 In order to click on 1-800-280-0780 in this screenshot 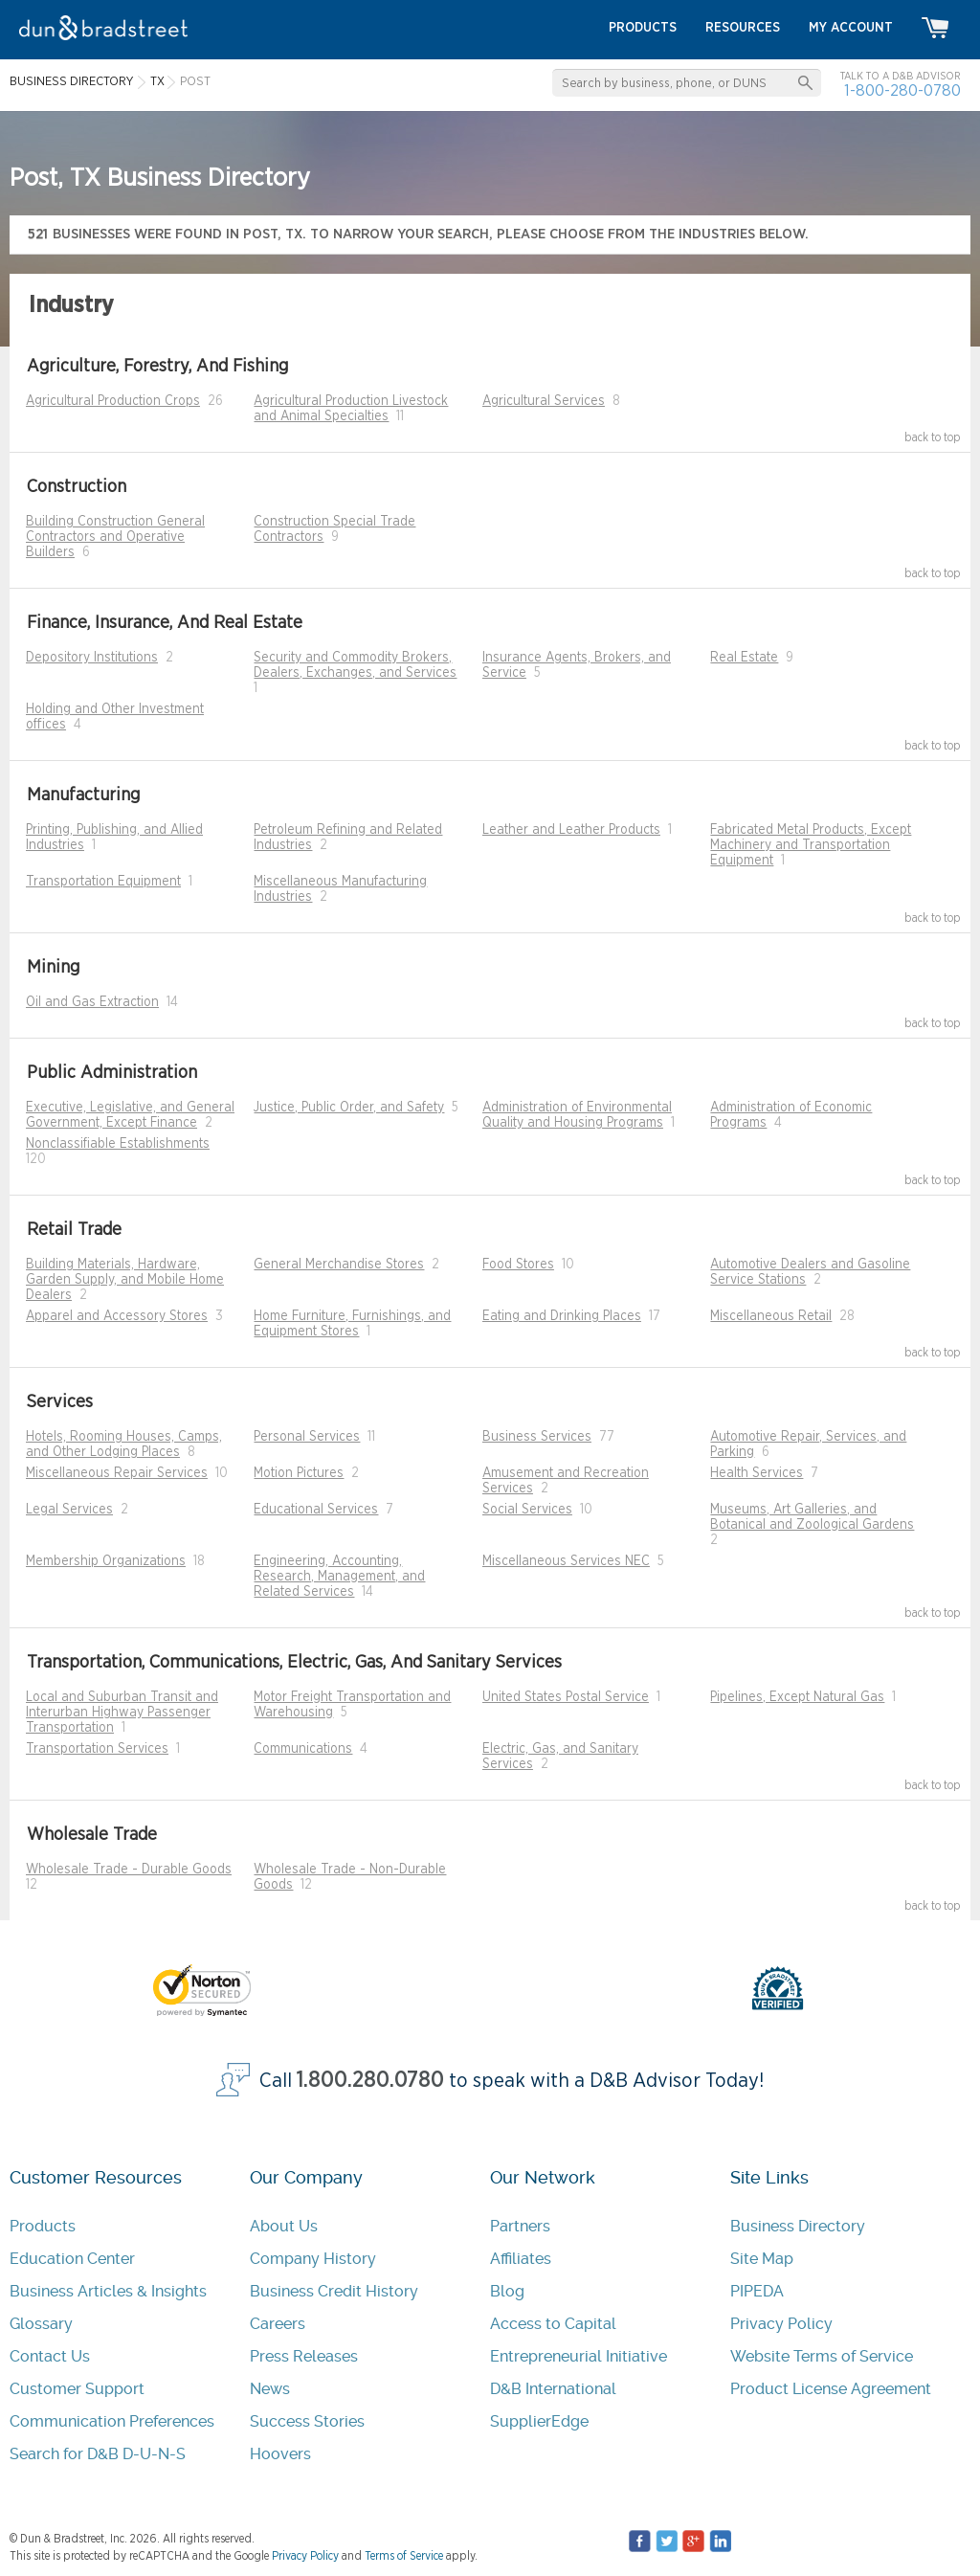, I will do `click(902, 90)`.